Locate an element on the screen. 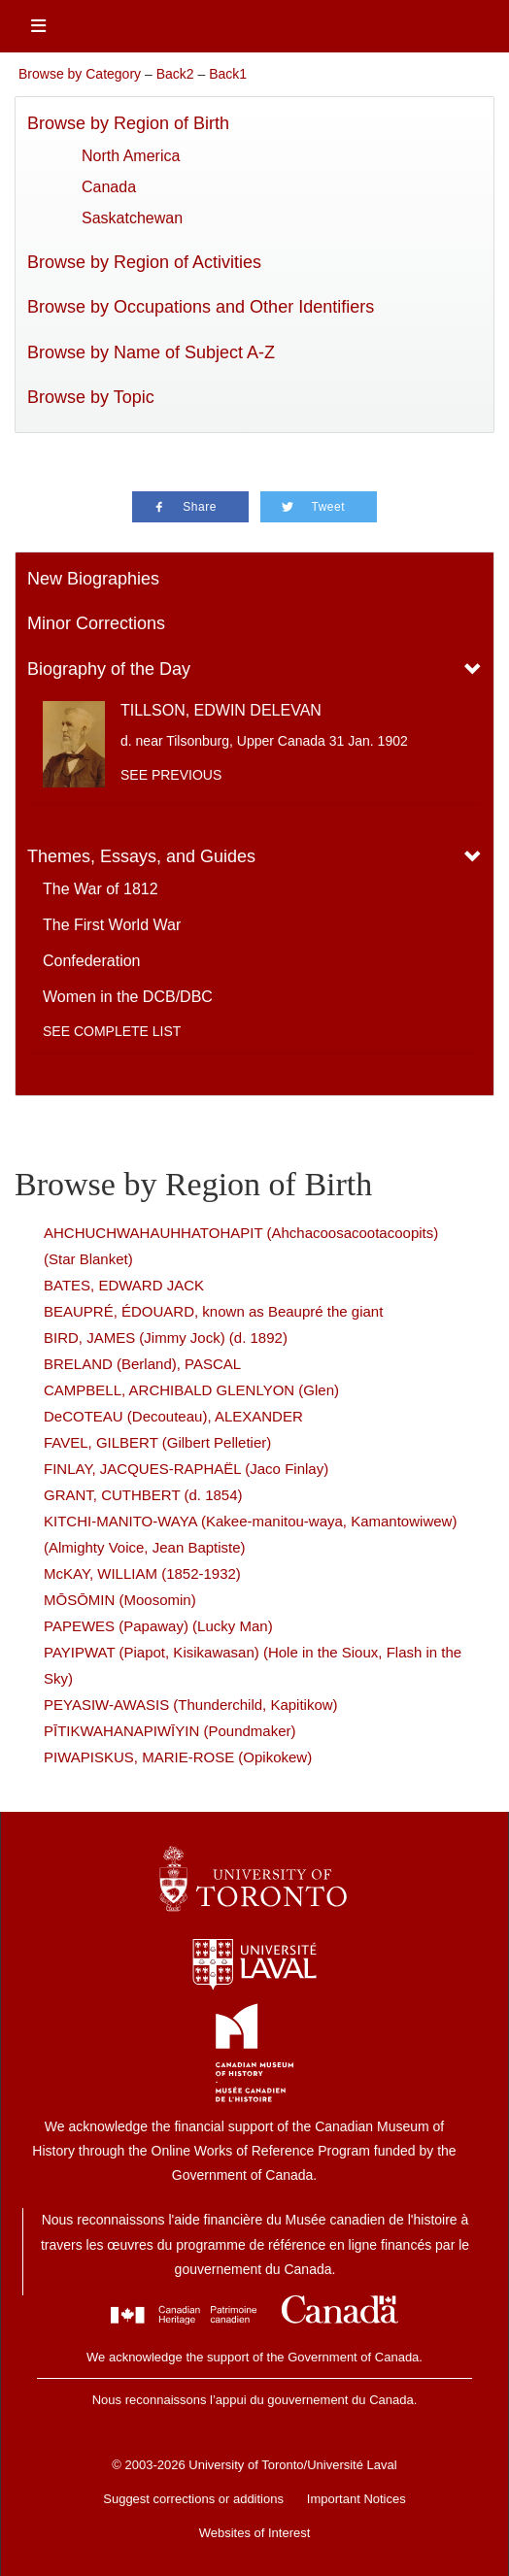 Image resolution: width=509 pixels, height=2576 pixels. Minor Corrections is located at coordinates (96, 623).